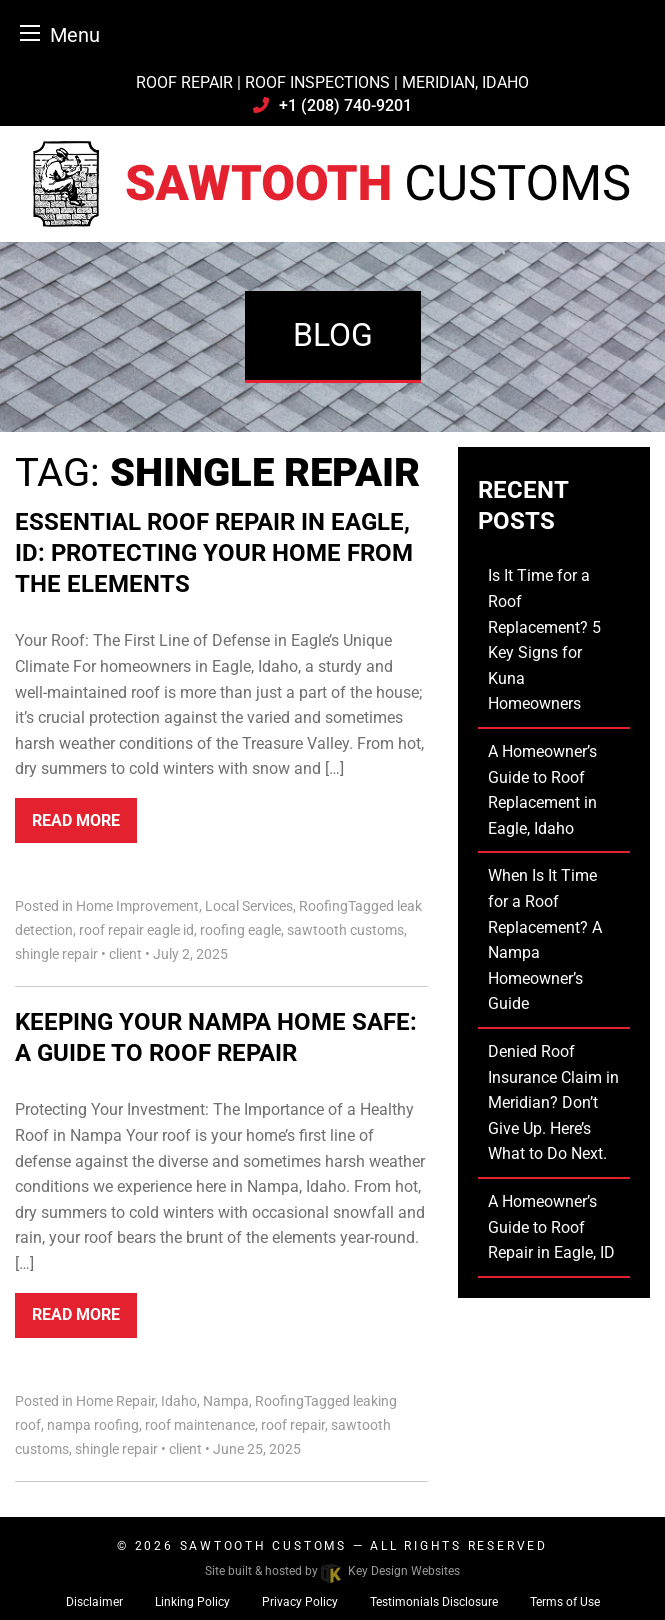  Describe the element at coordinates (94, 1602) in the screenshot. I see `Disclaimer` at that location.